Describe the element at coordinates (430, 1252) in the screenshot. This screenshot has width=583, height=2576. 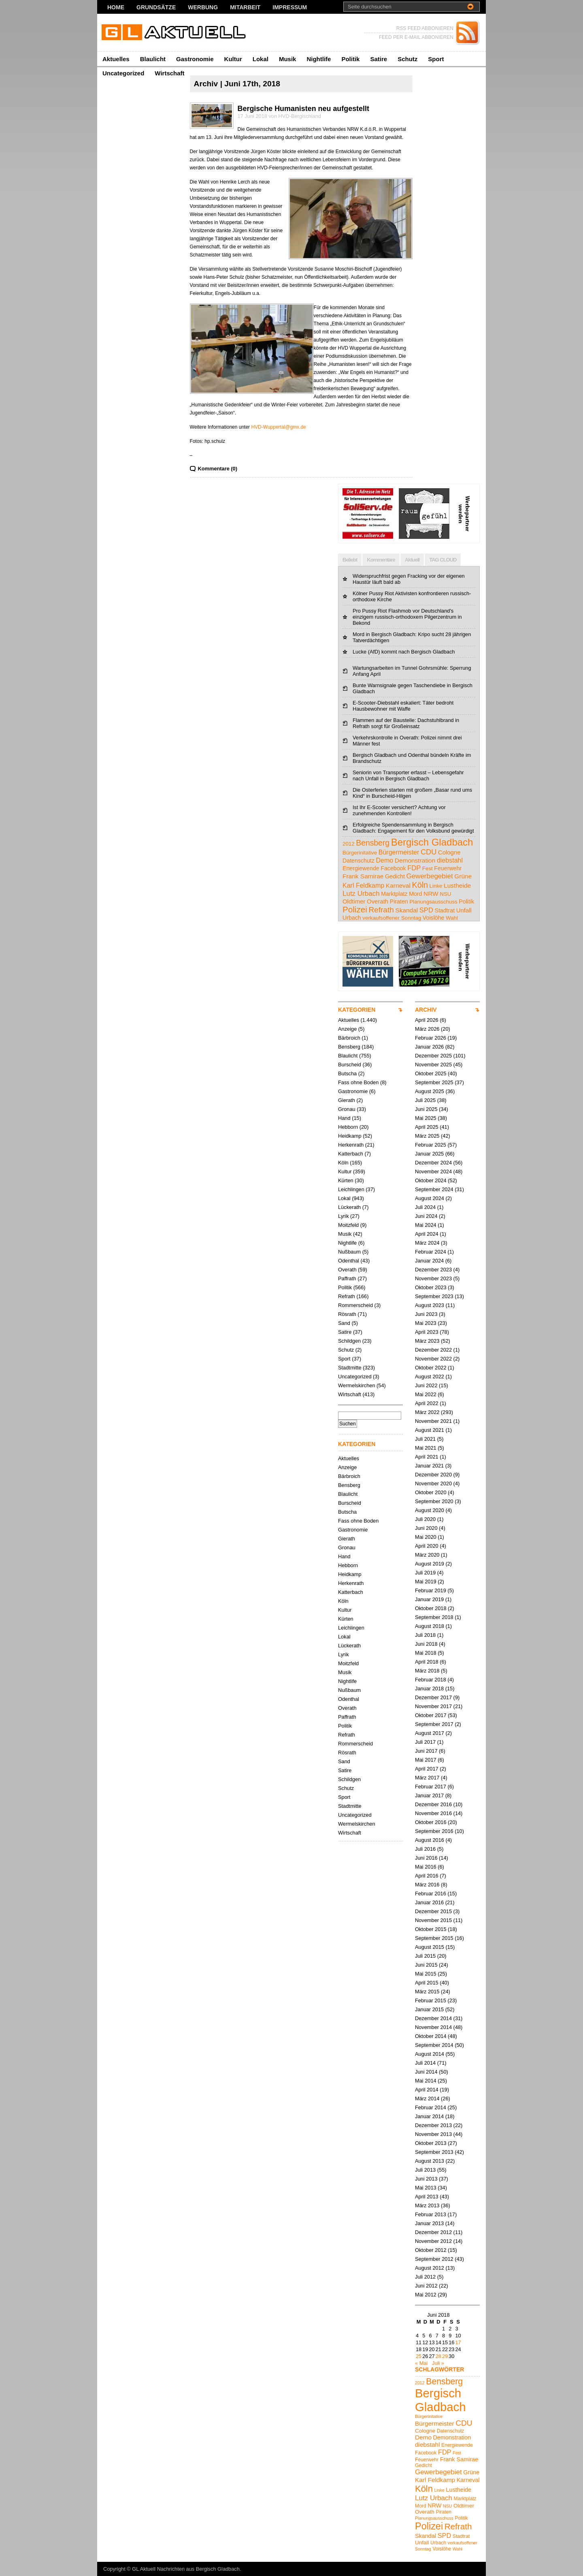
I see `Februar 2024` at that location.